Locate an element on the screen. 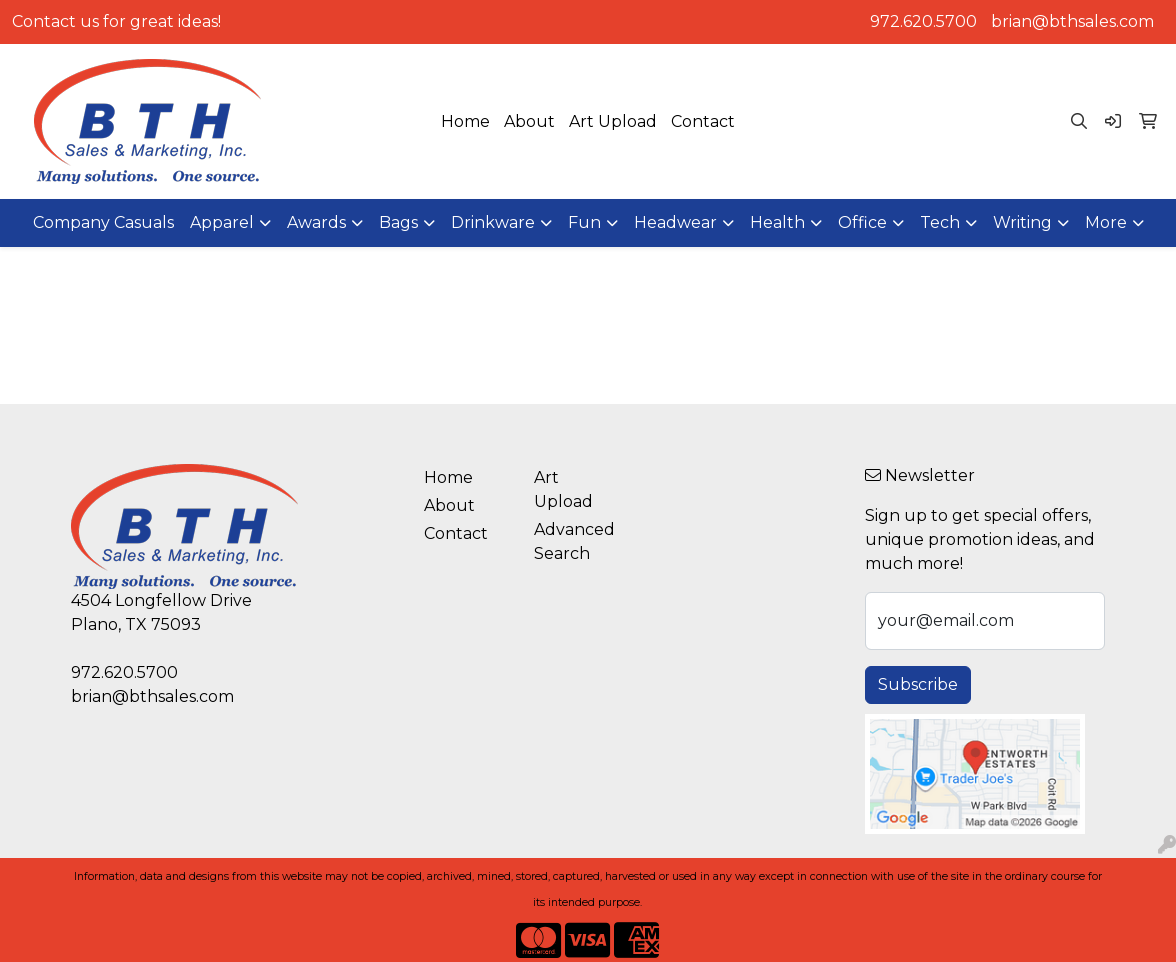 This screenshot has width=1176, height=962. Headwear [button] is located at coordinates (675, 222).